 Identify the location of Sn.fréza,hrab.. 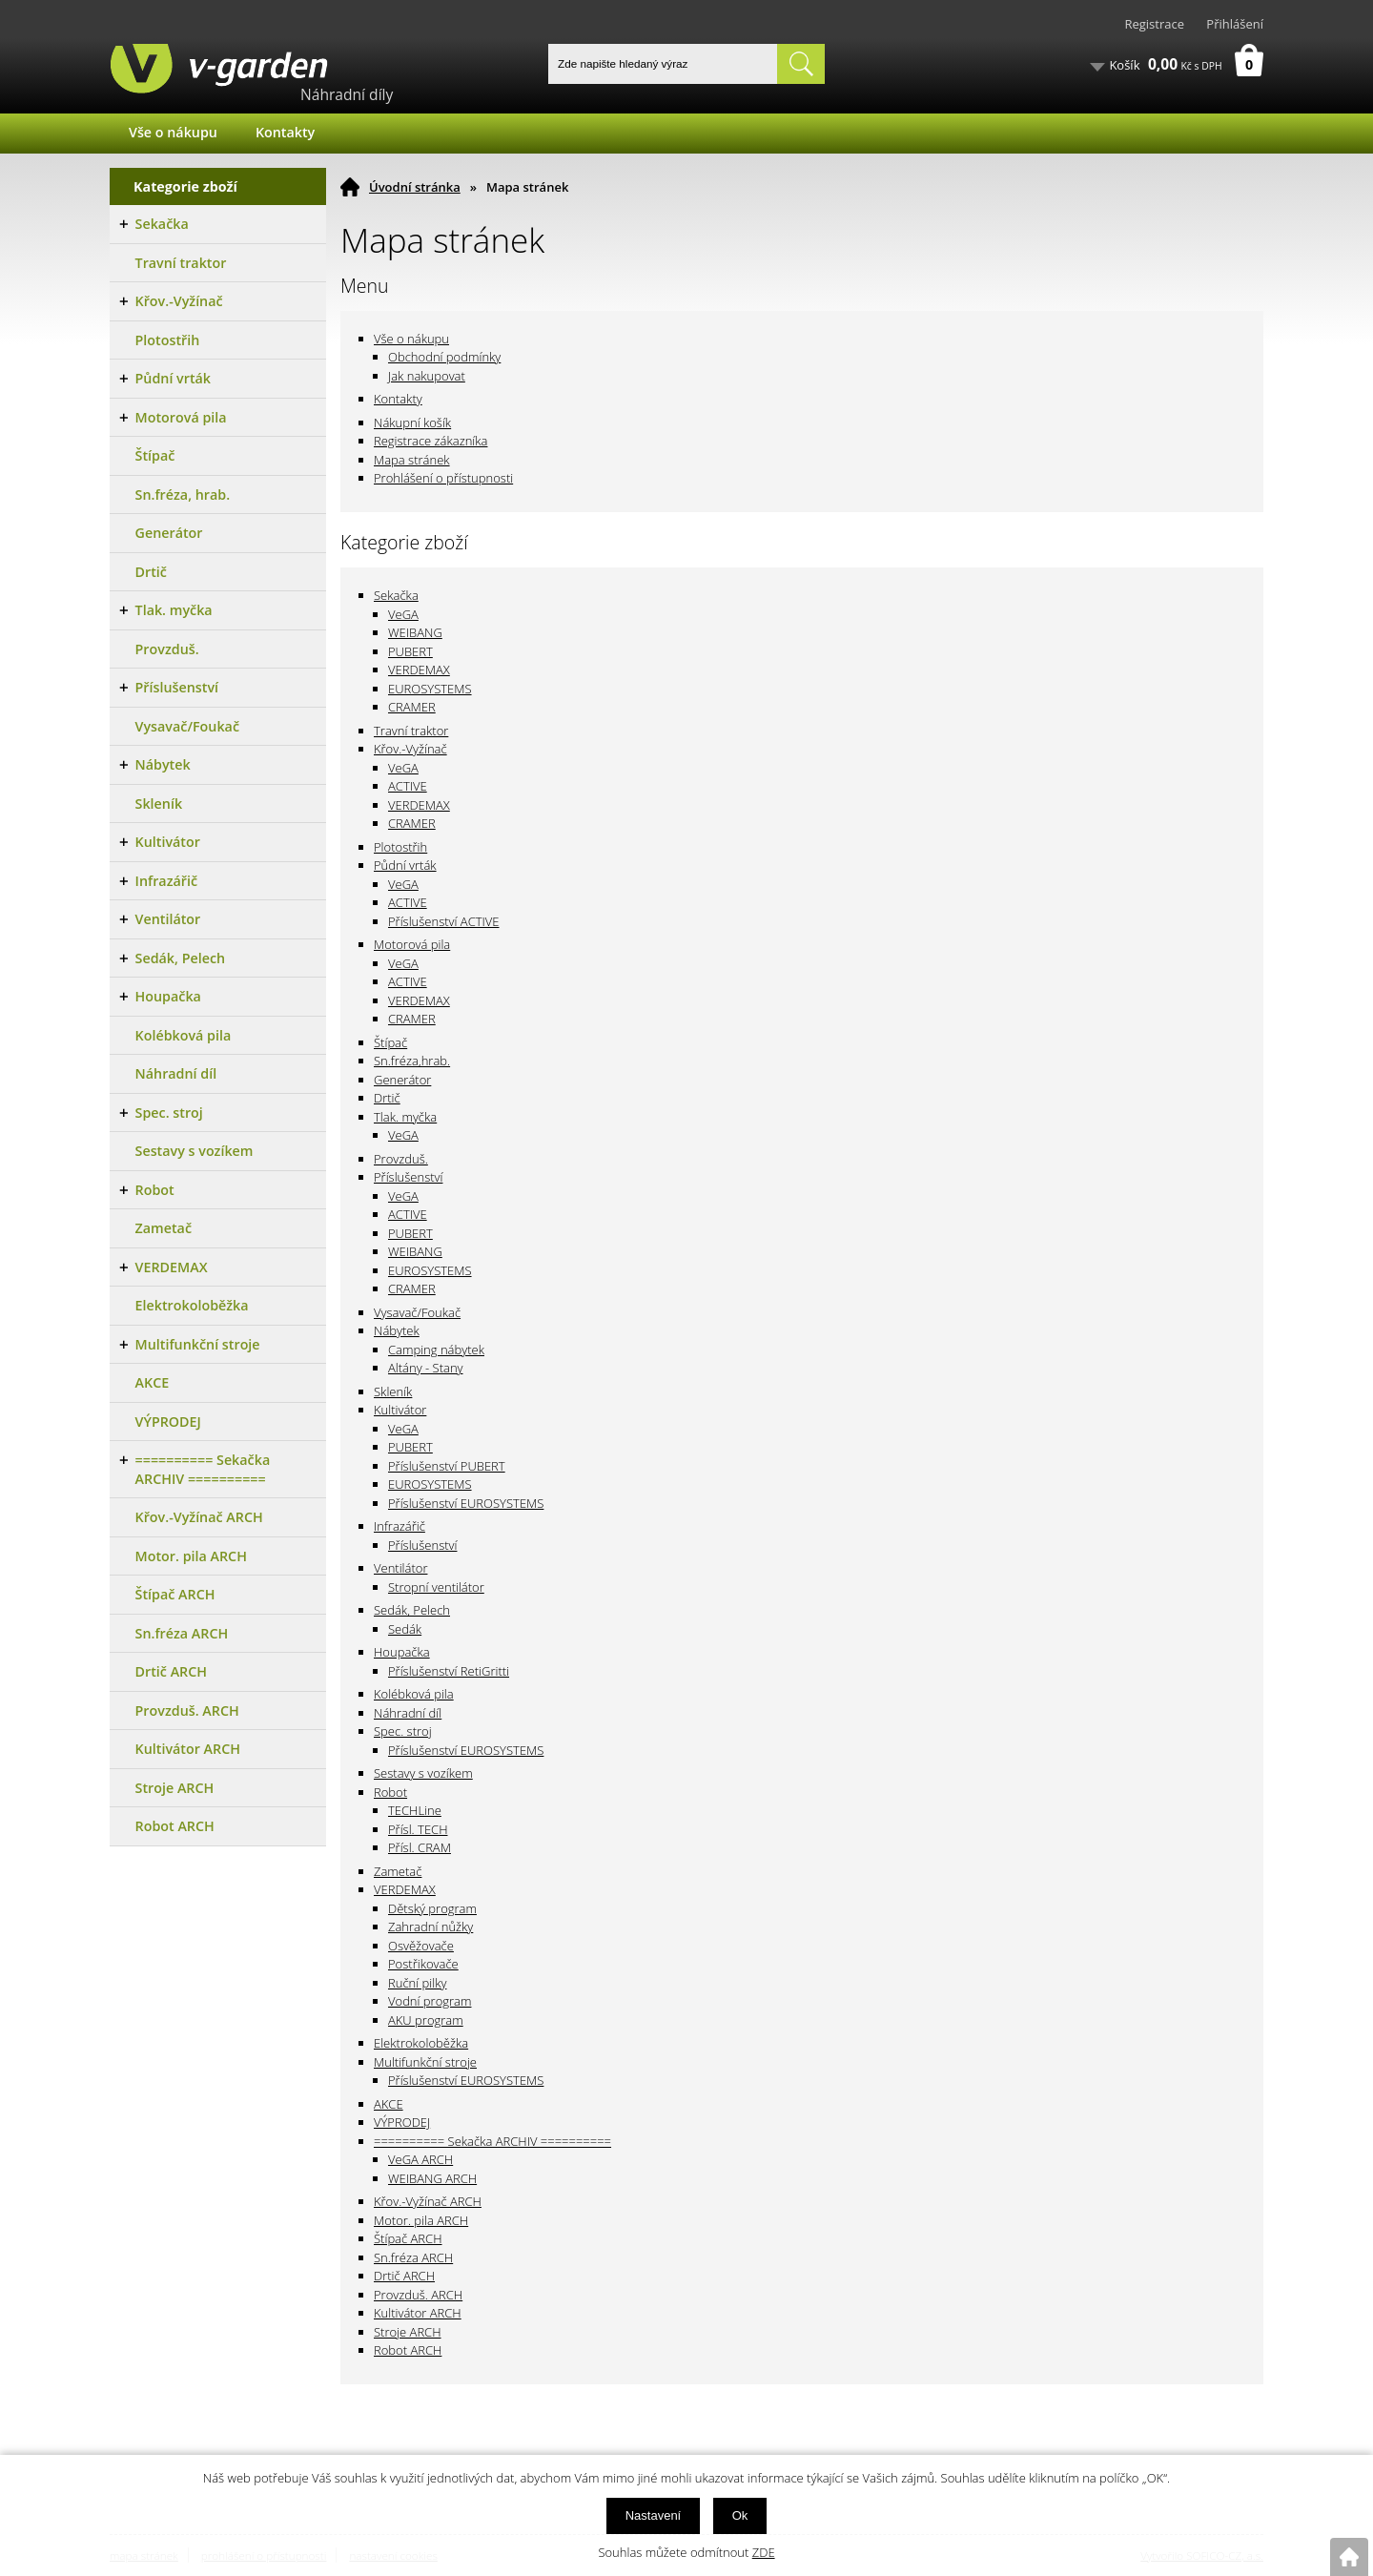
(412, 1060).